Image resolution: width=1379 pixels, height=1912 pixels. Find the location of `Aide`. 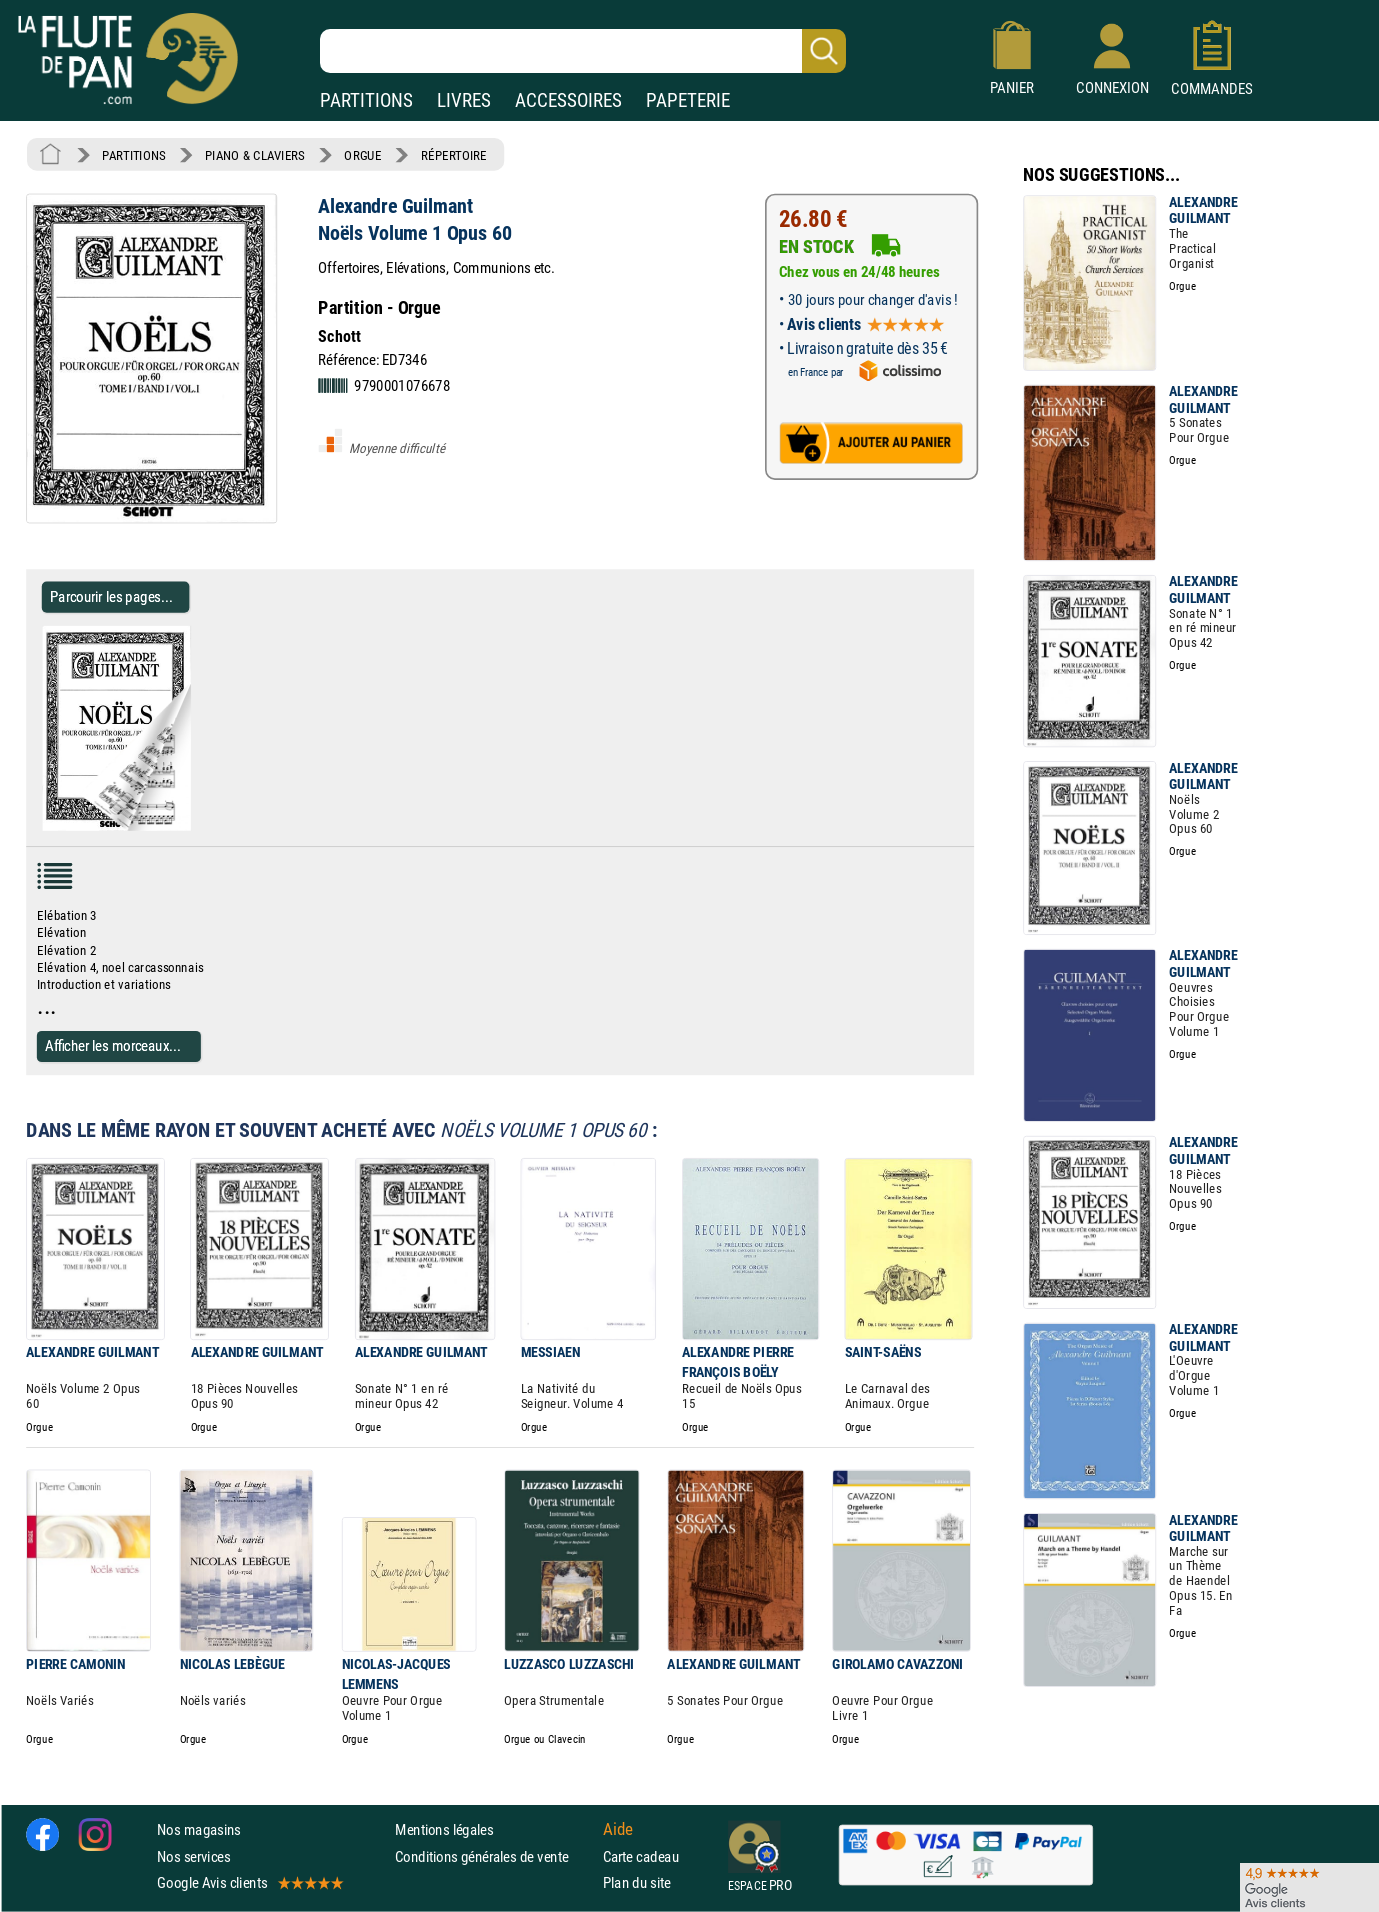

Aide is located at coordinates (618, 1830).